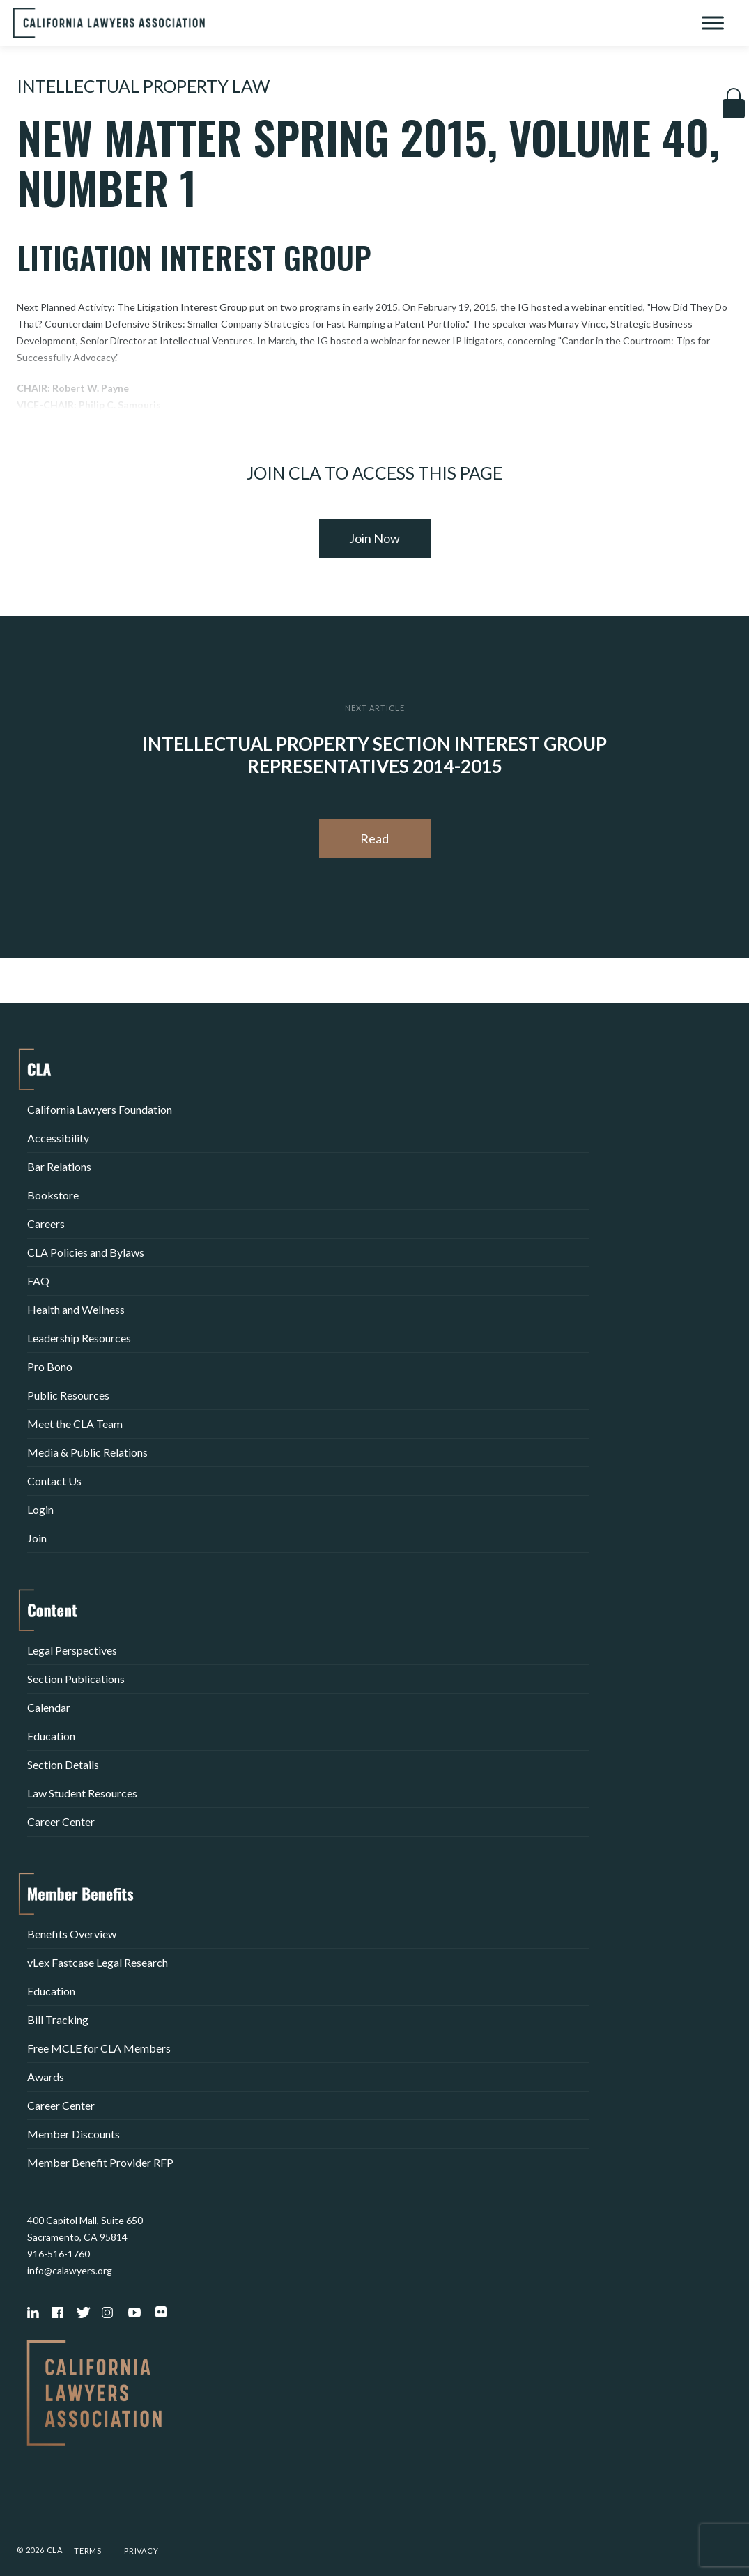 This screenshot has width=749, height=2576. Describe the element at coordinates (58, 1137) in the screenshot. I see `Accessibility` at that location.